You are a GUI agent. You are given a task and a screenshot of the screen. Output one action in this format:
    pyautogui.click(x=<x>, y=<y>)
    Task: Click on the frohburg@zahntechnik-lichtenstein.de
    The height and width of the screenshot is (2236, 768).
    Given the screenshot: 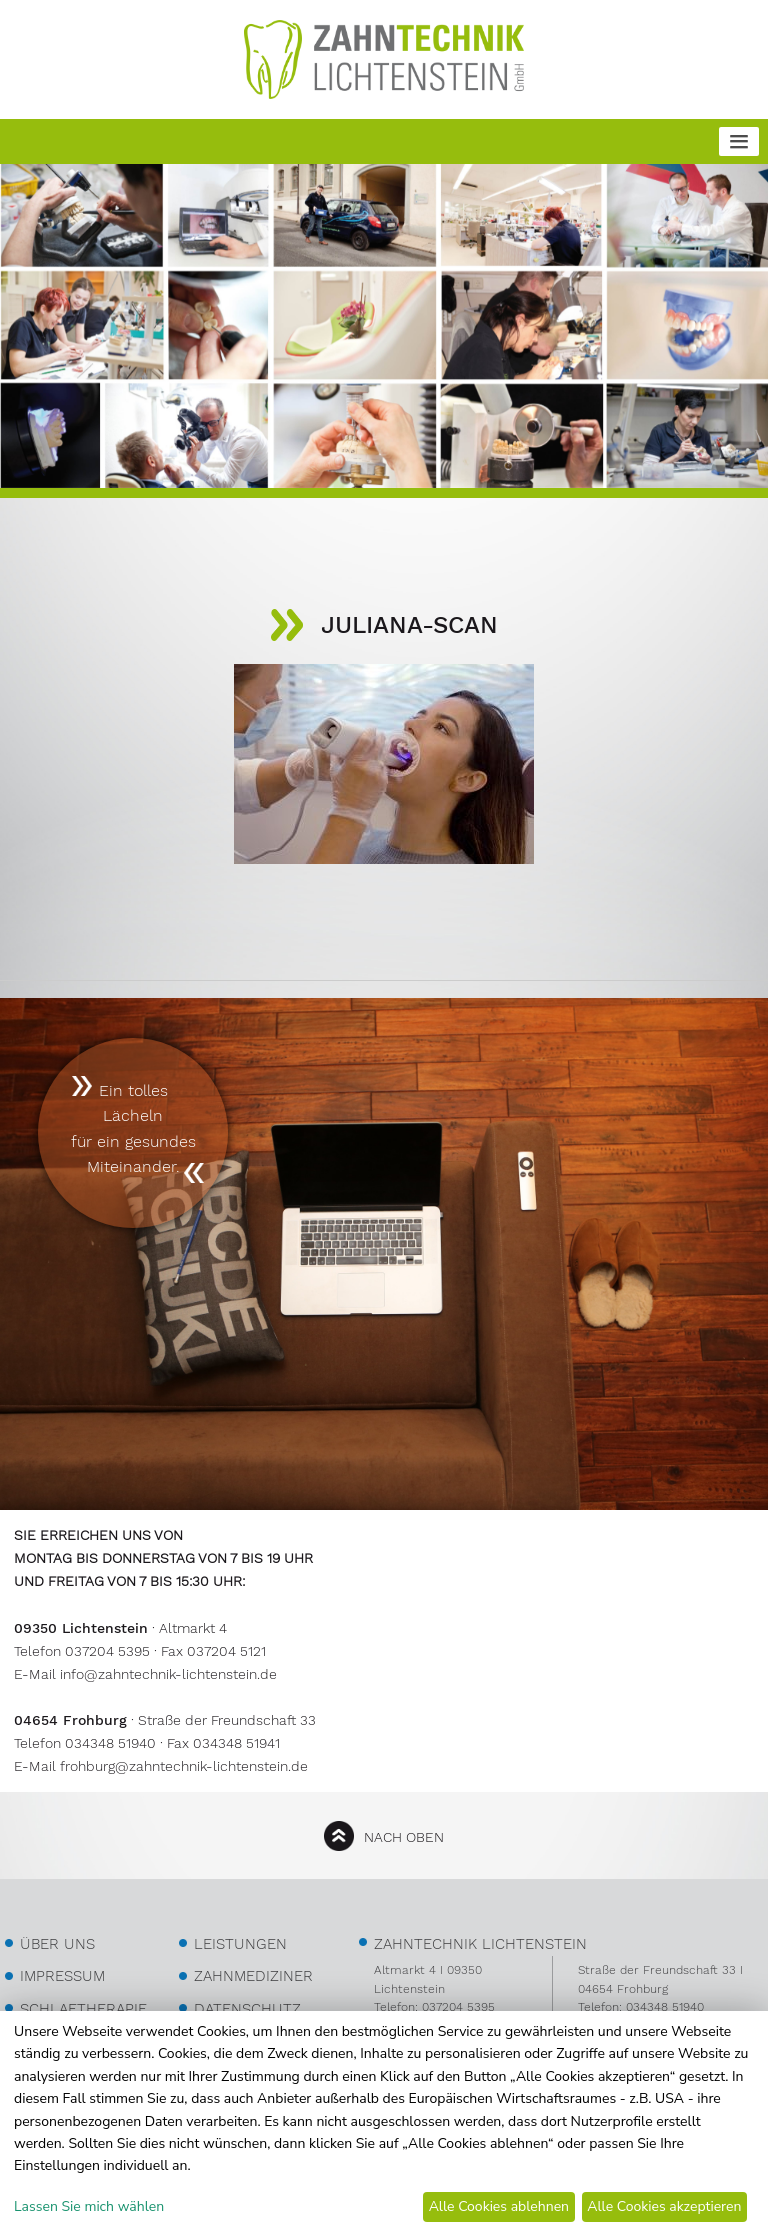 What is the action you would take?
    pyautogui.click(x=184, y=1766)
    